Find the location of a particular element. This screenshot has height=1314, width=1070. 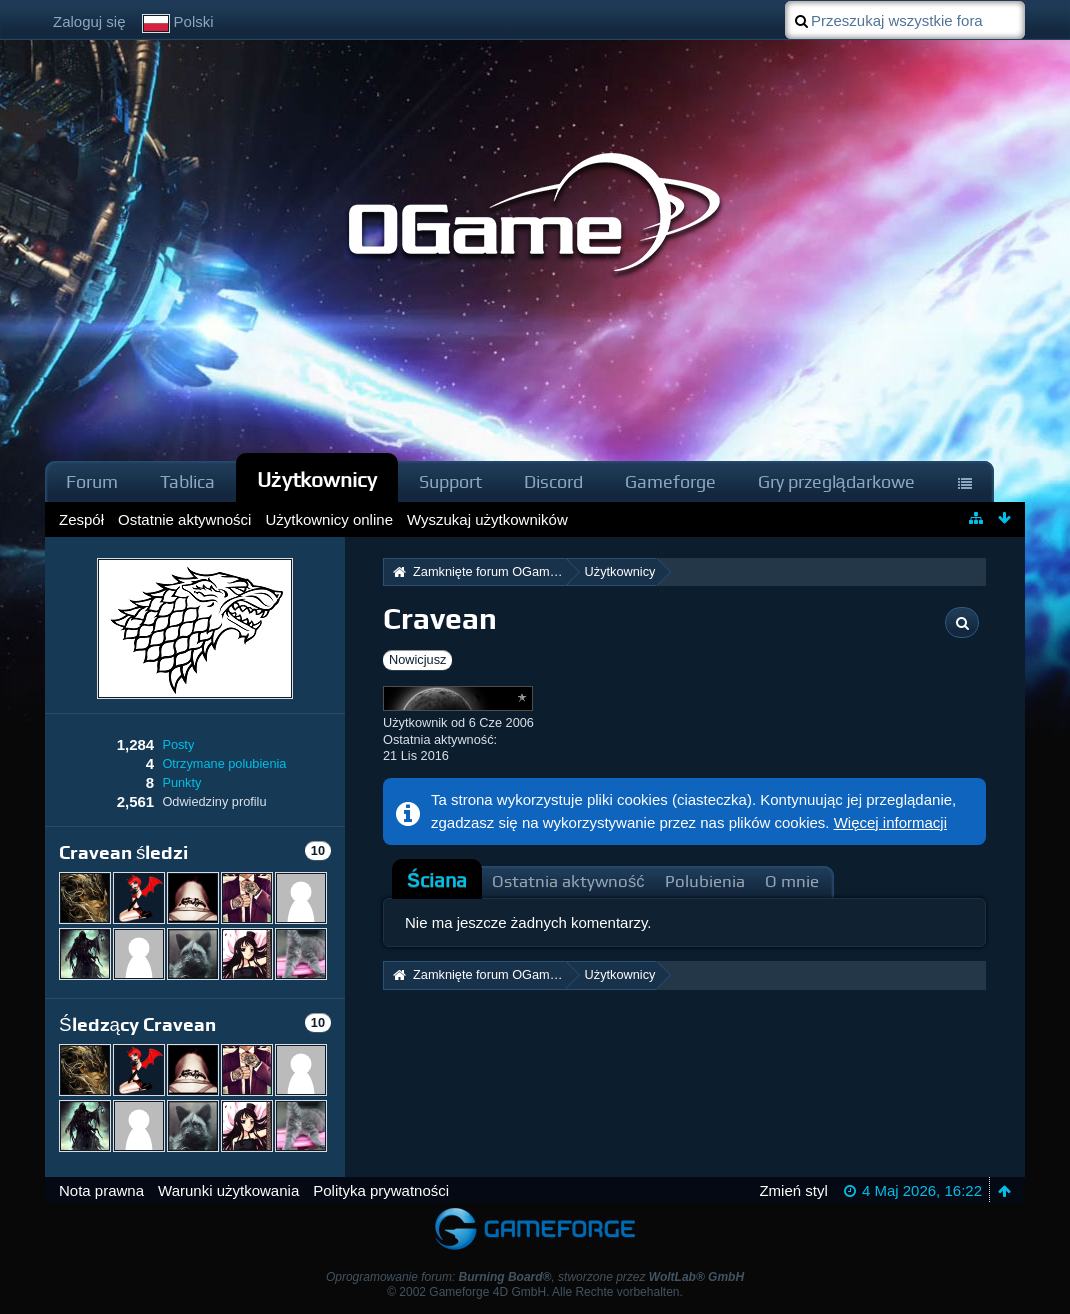

Warunki użytkowania is located at coordinates (228, 1190).